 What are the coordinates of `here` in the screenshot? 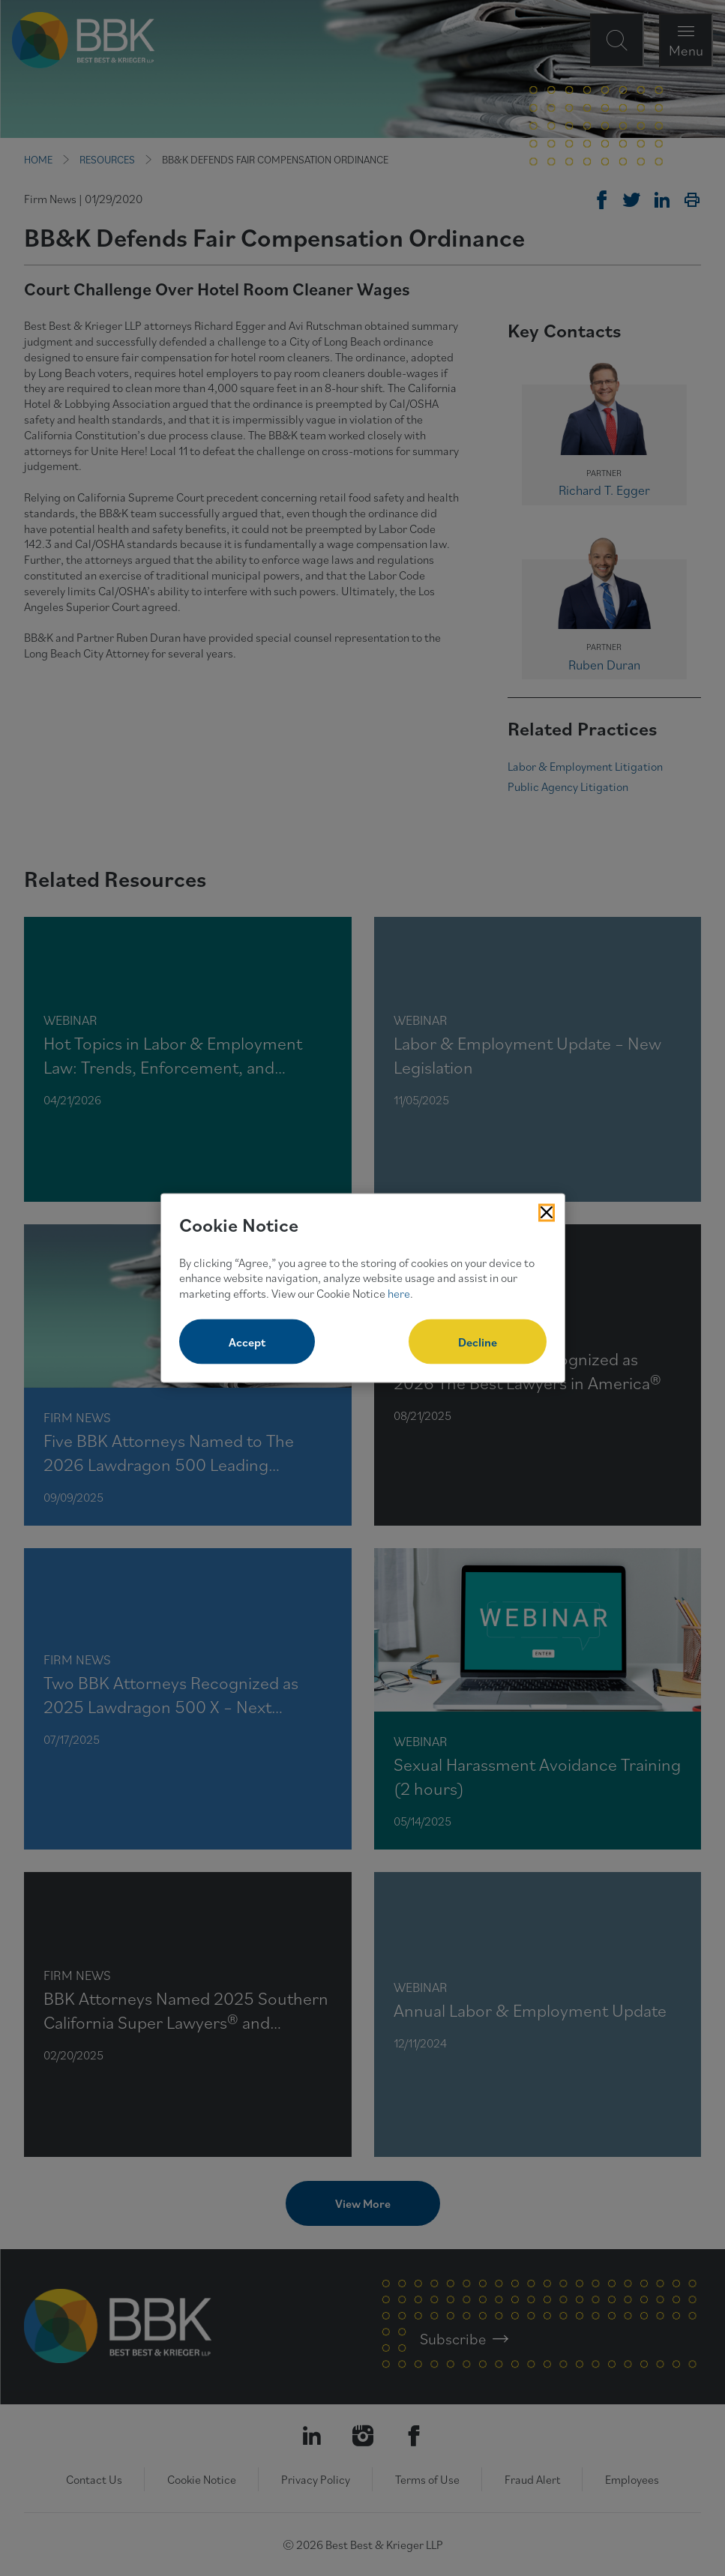 It's located at (399, 1293).